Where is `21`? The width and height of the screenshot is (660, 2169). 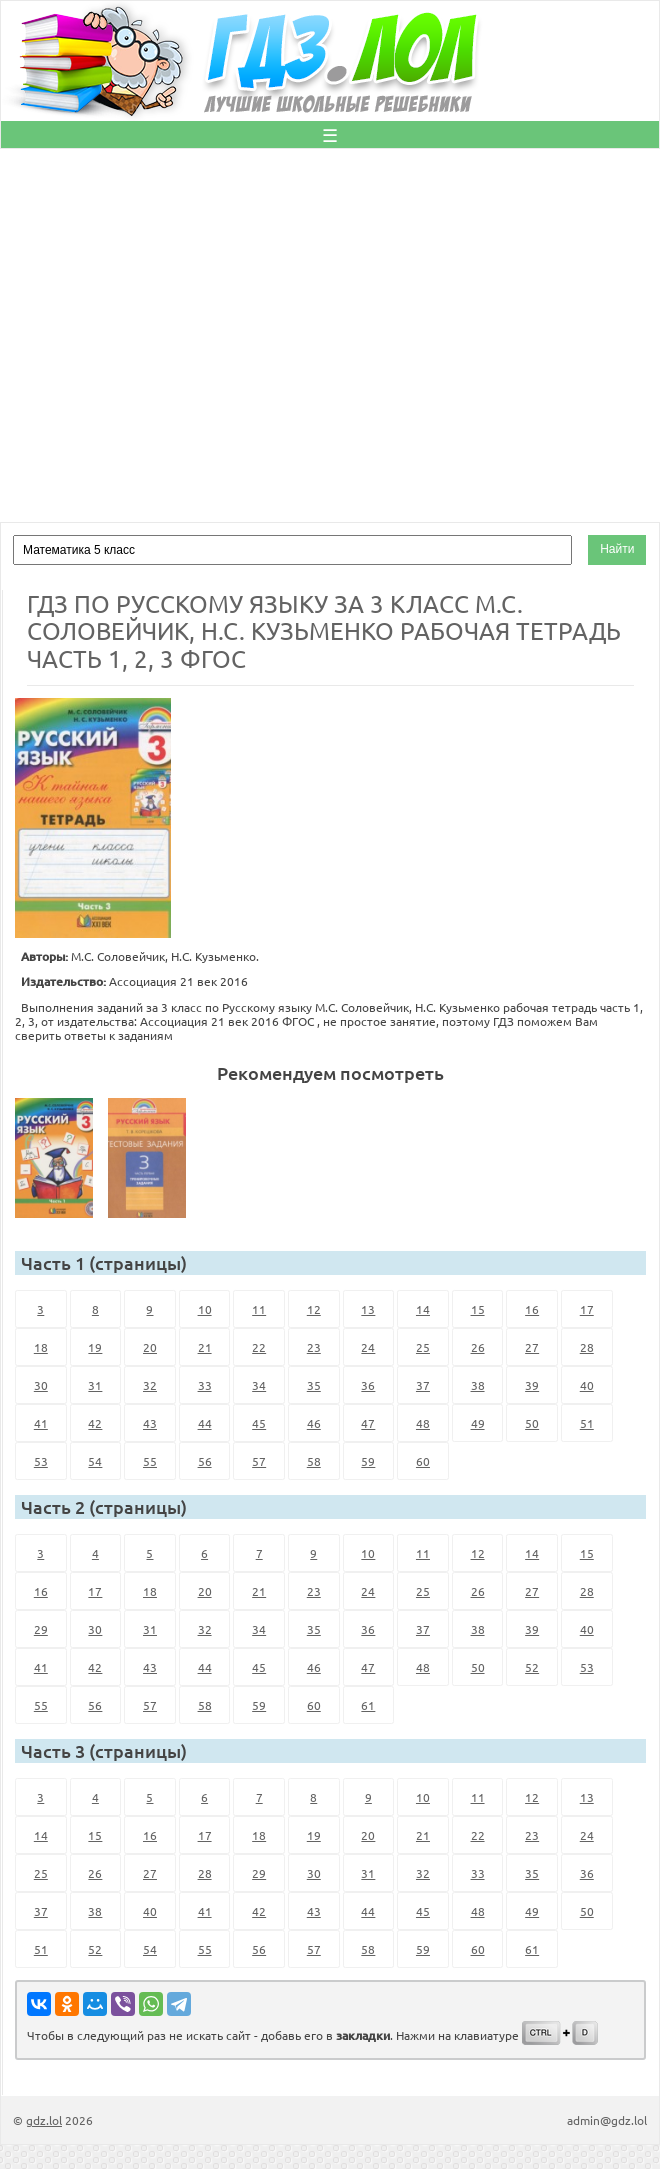 21 is located at coordinates (205, 1347).